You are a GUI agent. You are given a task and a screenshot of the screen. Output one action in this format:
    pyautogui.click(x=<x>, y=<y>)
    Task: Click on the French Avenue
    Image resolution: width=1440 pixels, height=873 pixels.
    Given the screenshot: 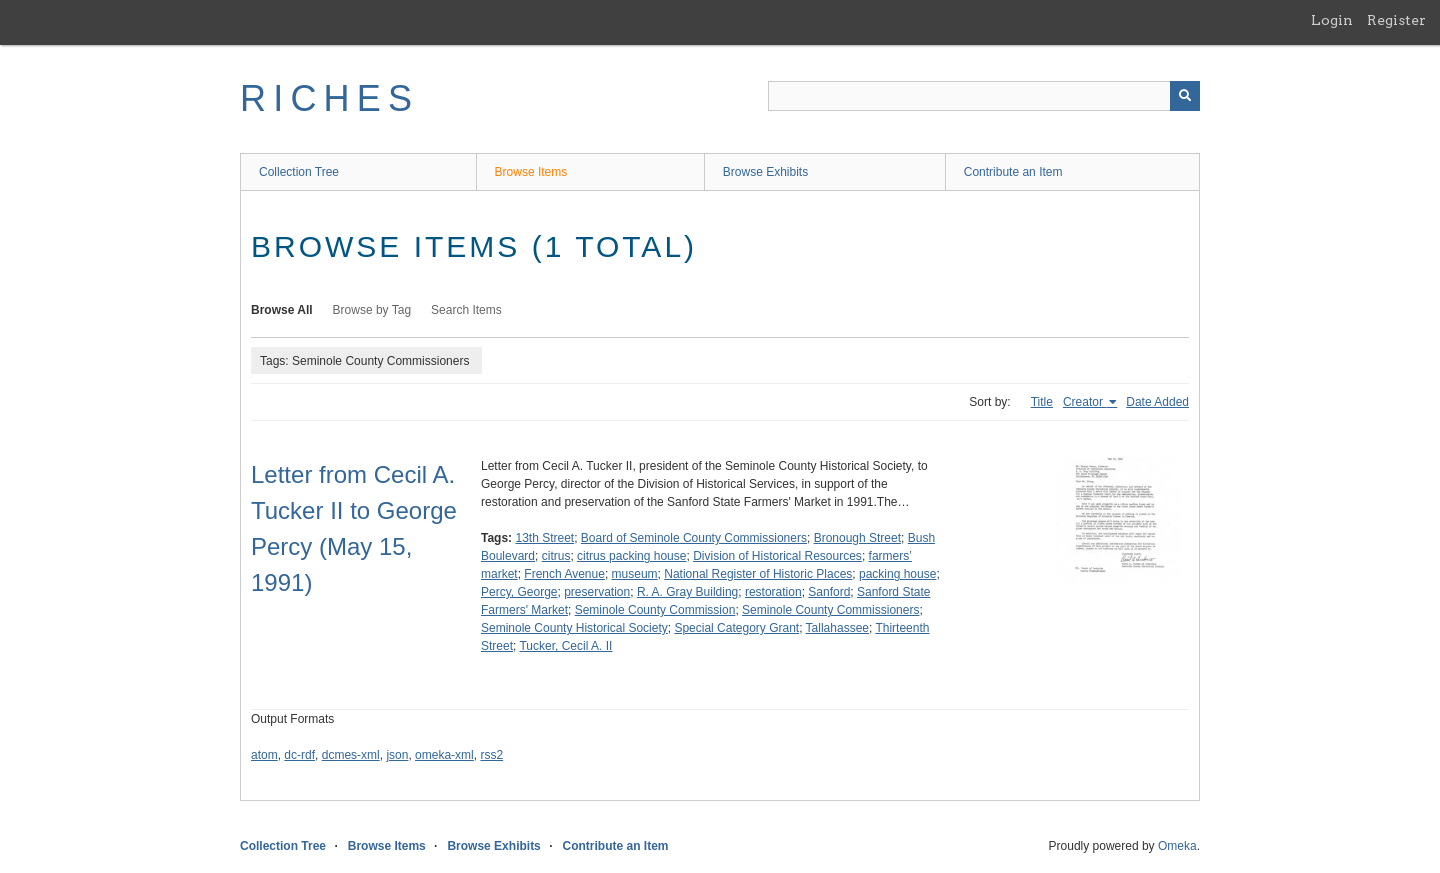 What is the action you would take?
    pyautogui.click(x=564, y=574)
    